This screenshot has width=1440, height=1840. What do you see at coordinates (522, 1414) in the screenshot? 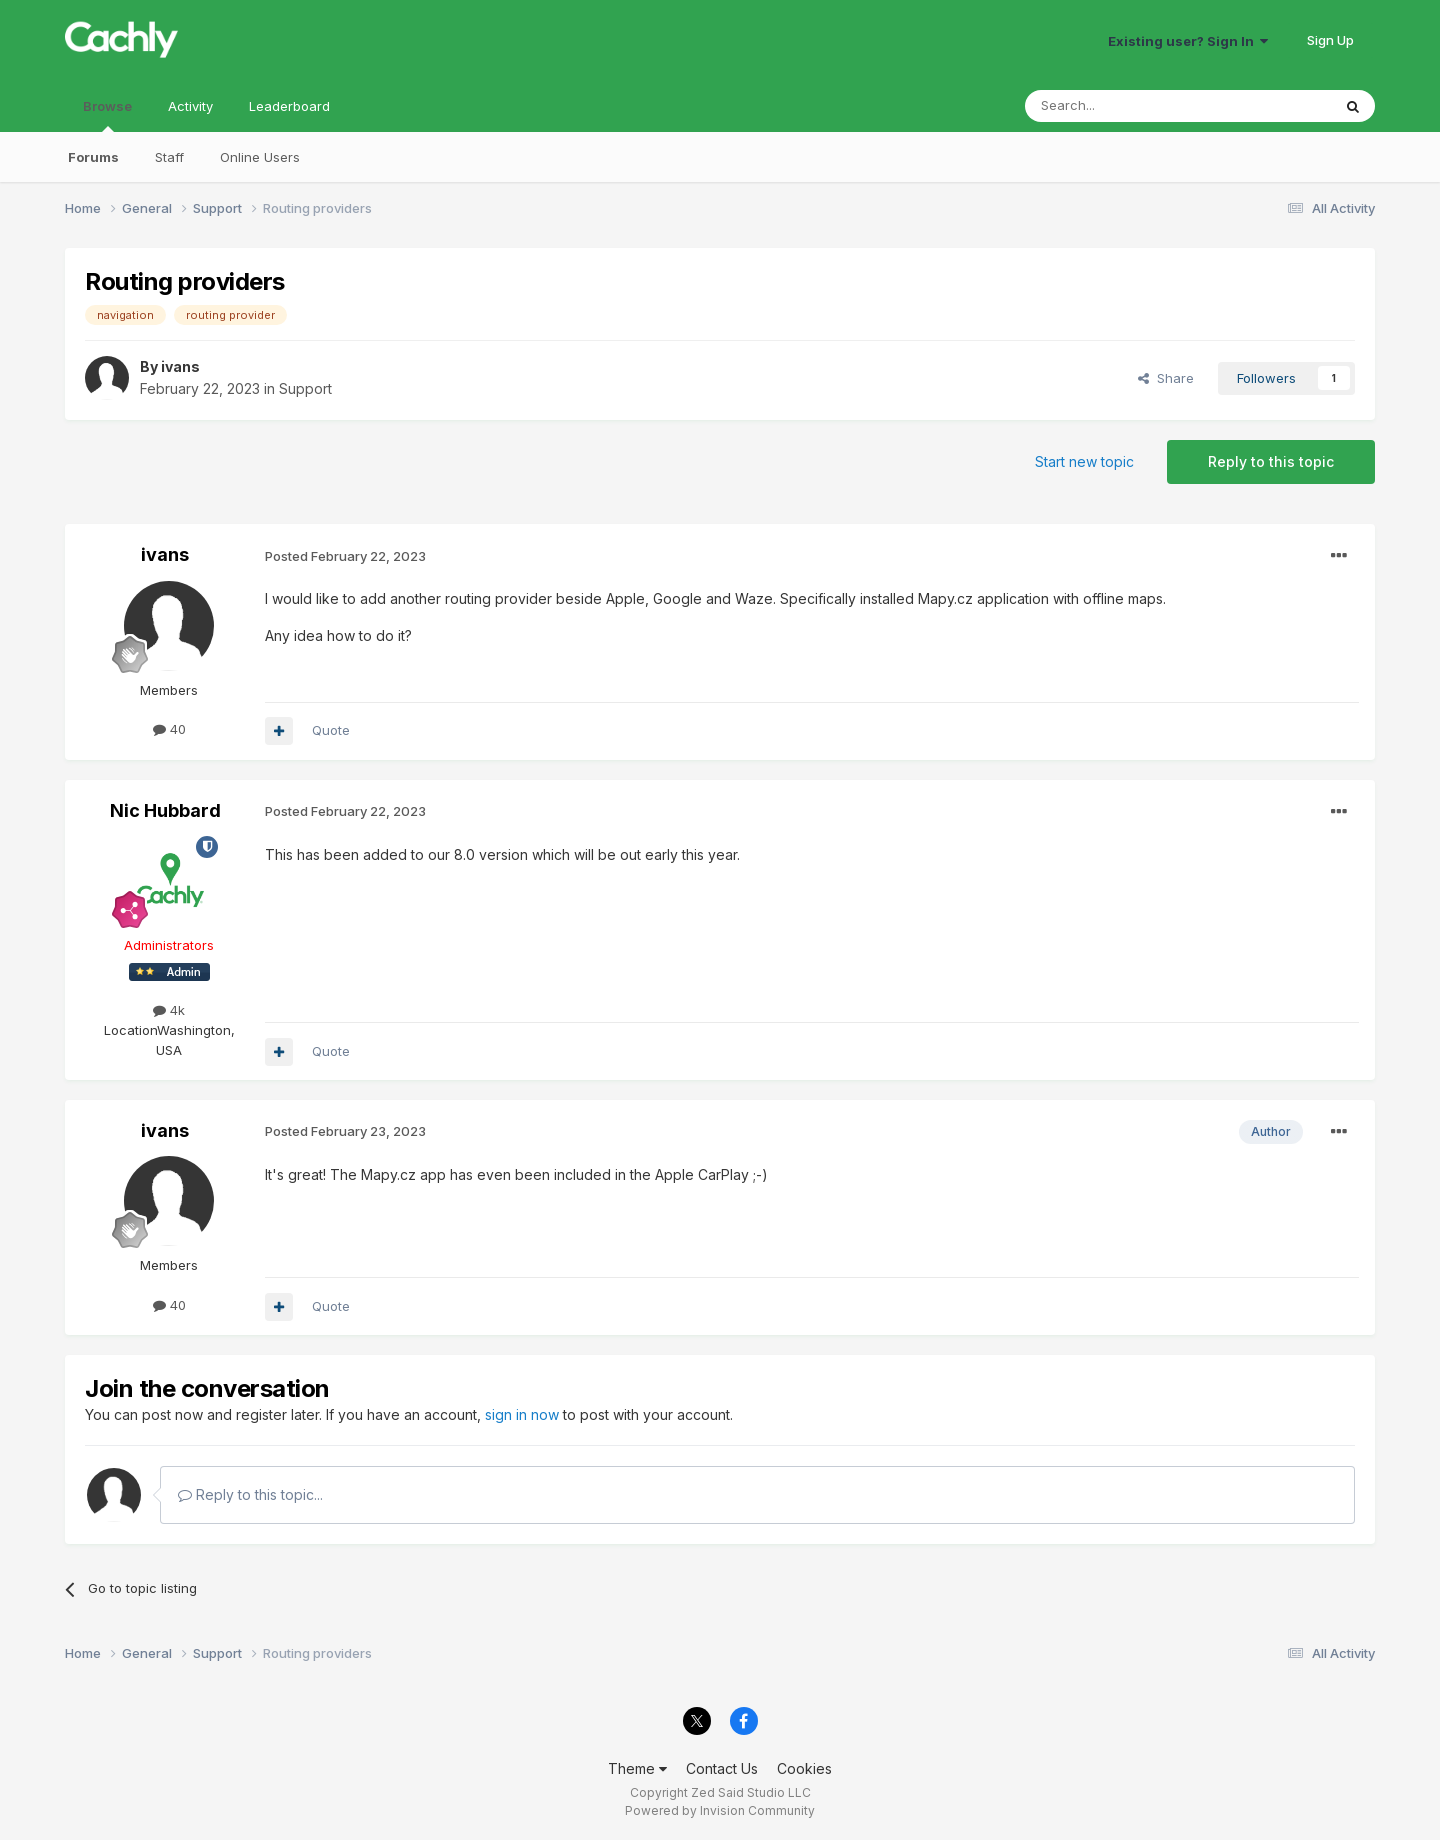
I see `sign in now` at bounding box center [522, 1414].